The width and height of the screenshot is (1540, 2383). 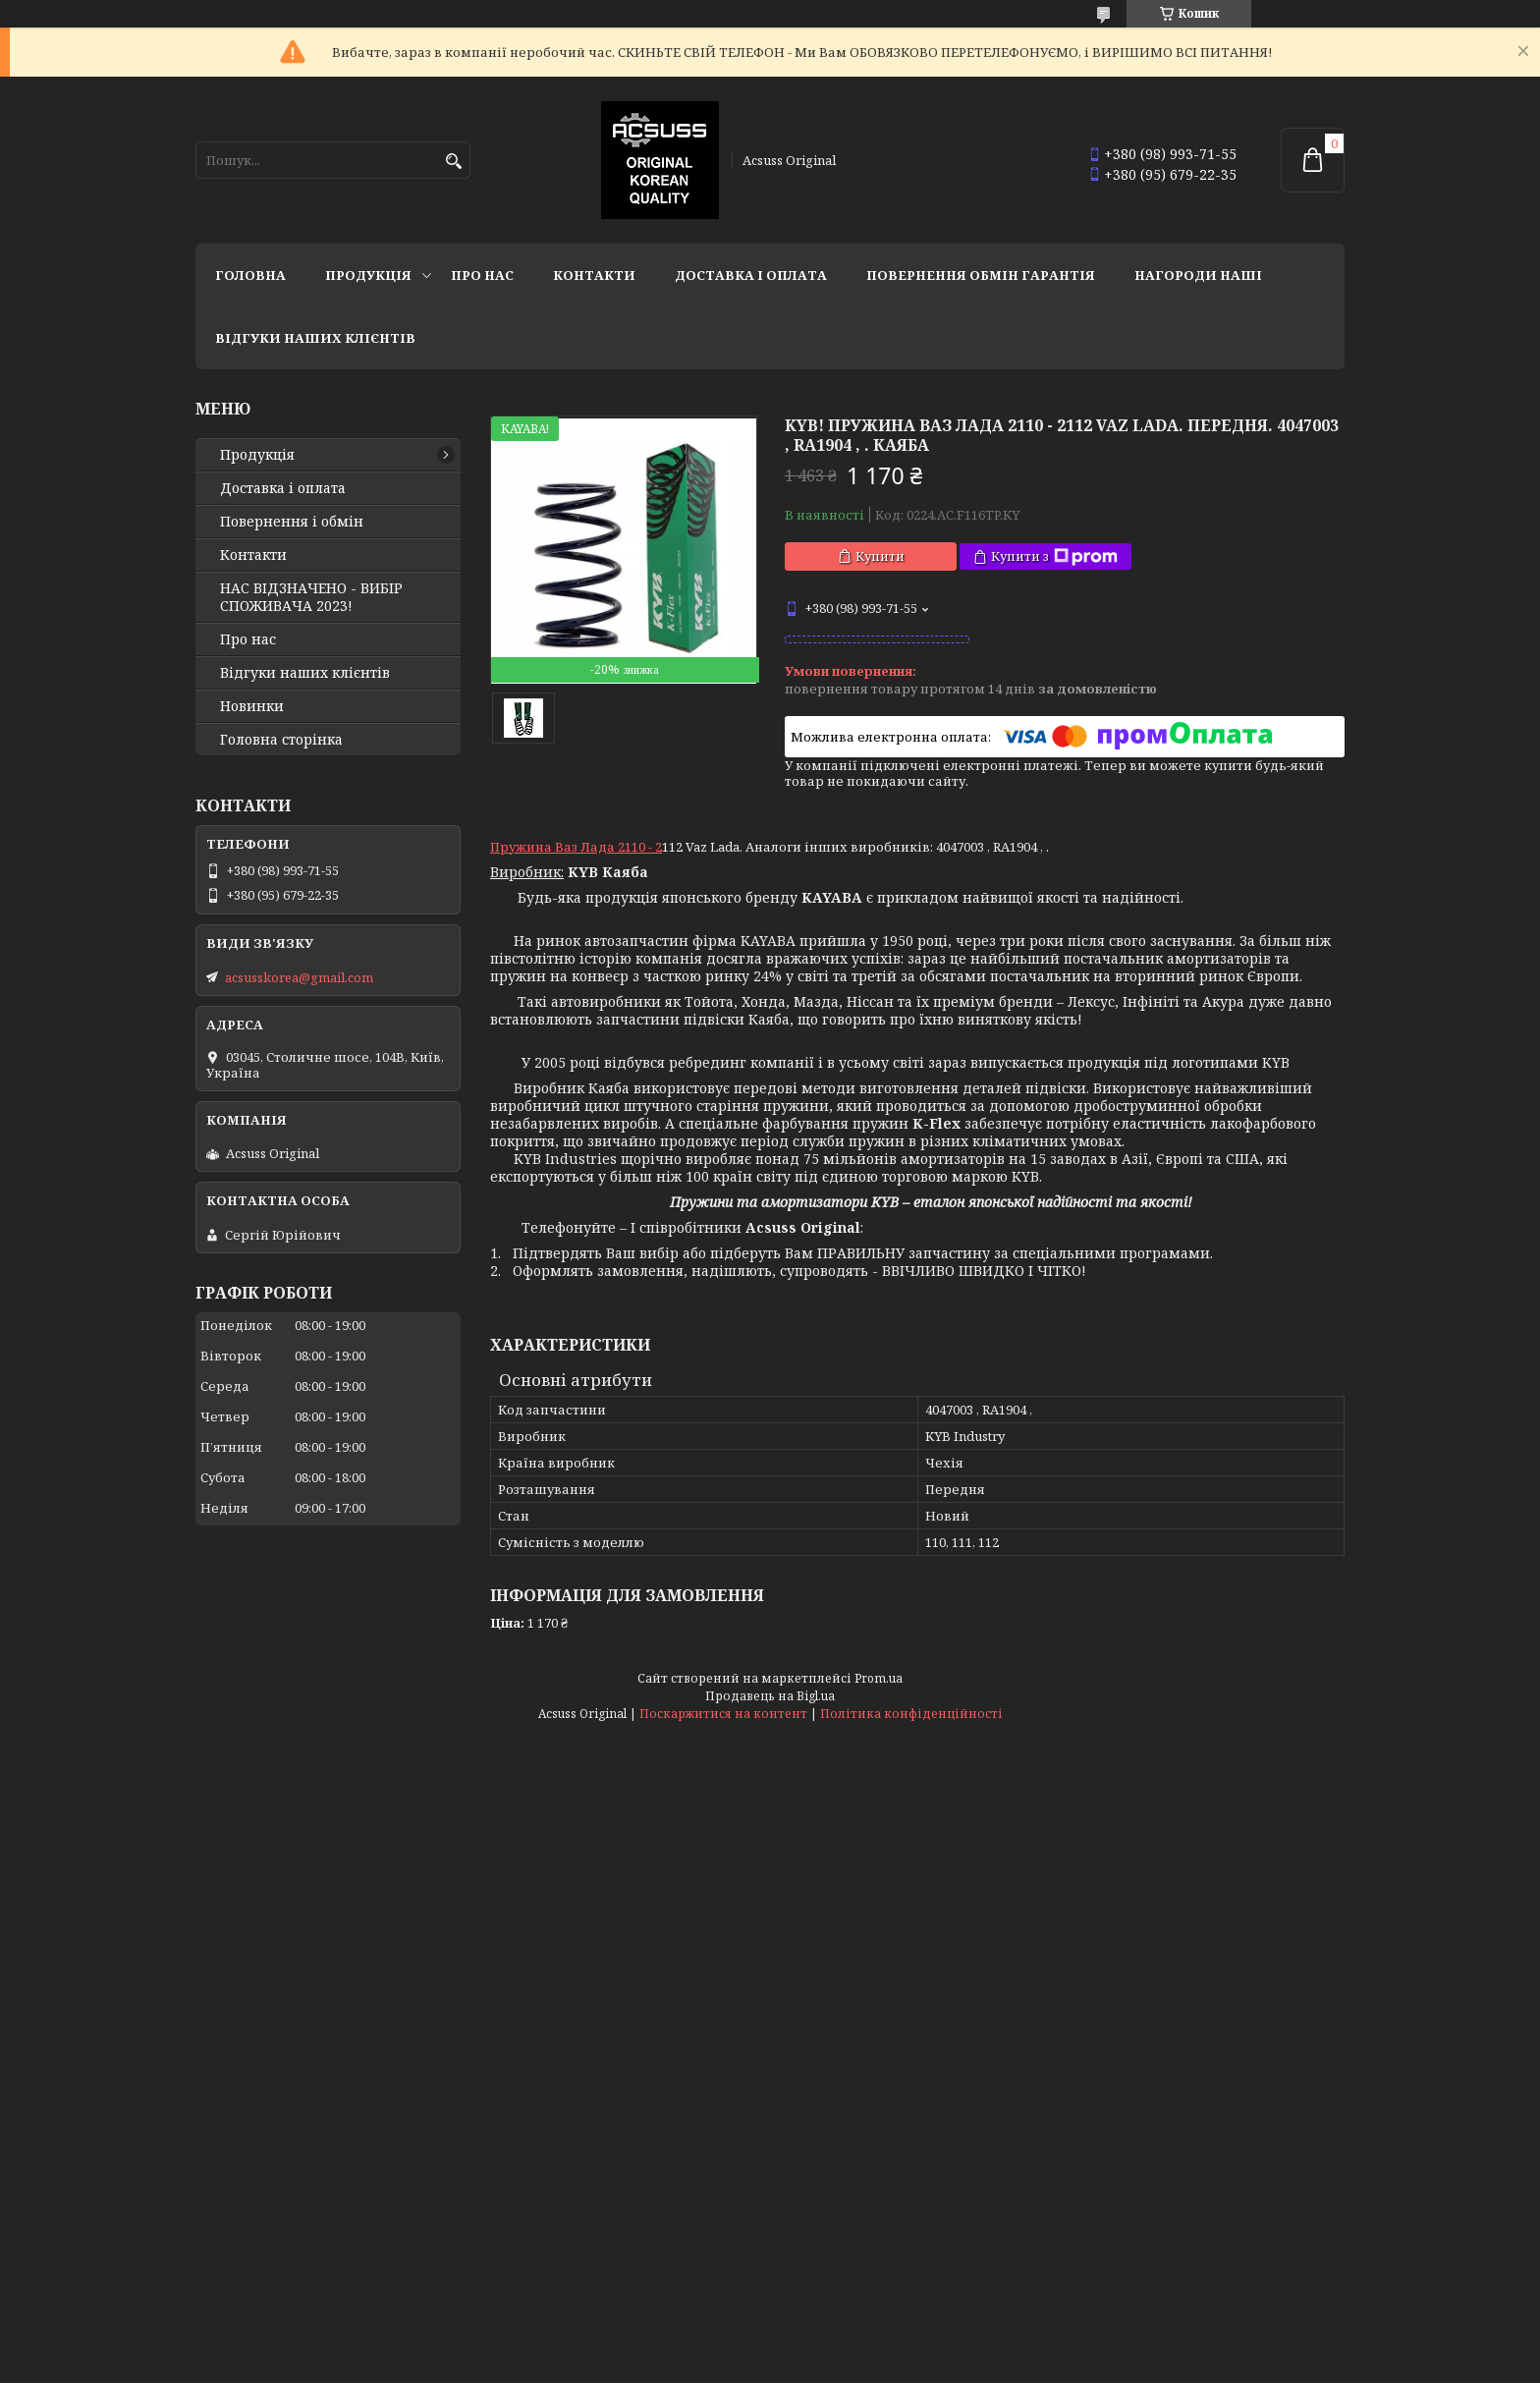 What do you see at coordinates (770, 1696) in the screenshot?
I see `Продавець на Bigl.ua` at bounding box center [770, 1696].